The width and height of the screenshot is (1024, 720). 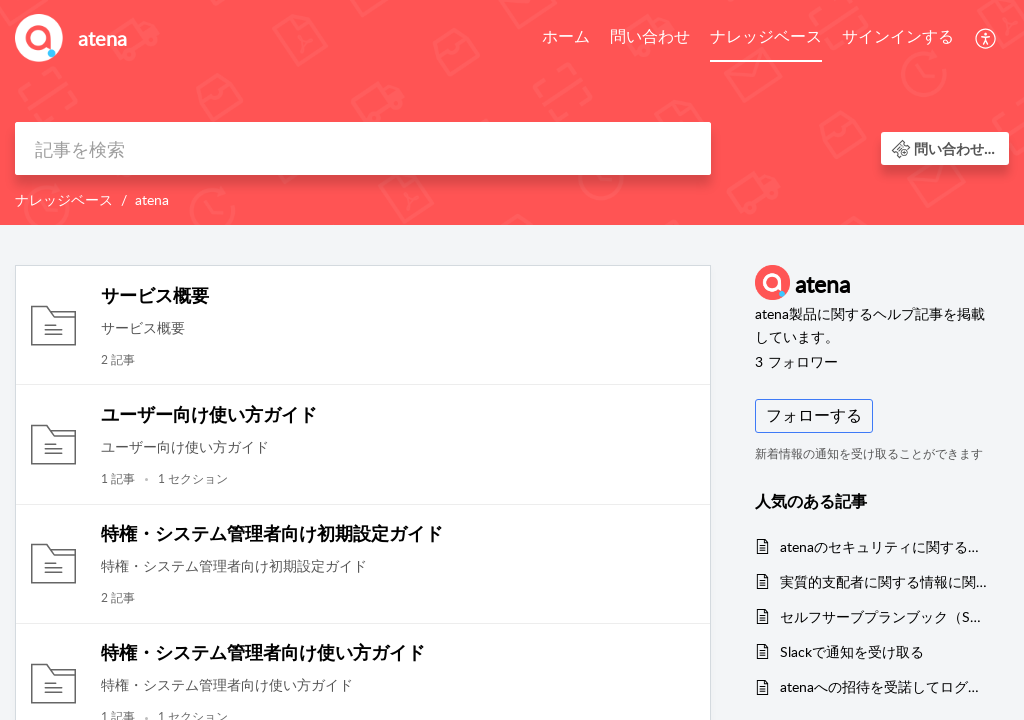 What do you see at coordinates (884, 616) in the screenshot?
I see `セルフサーブプランブック（SMBプラン料金表）` at bounding box center [884, 616].